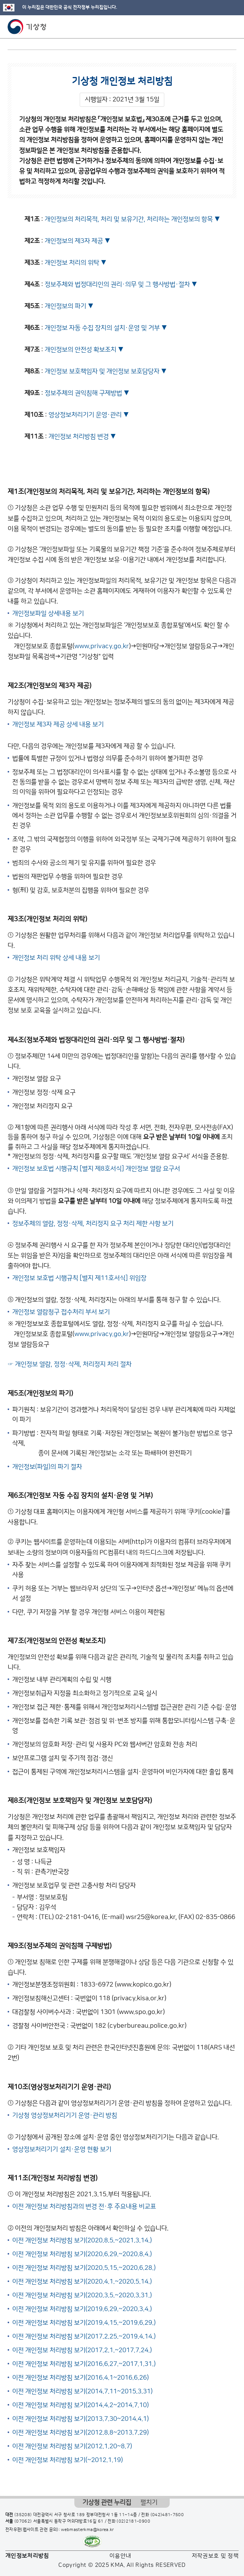 The height and width of the screenshot is (2576, 244). Describe the element at coordinates (82, 2350) in the screenshot. I see `이전 개인정보 처리방침 보기(2017.2.1.~2017.7.24.)` at that location.